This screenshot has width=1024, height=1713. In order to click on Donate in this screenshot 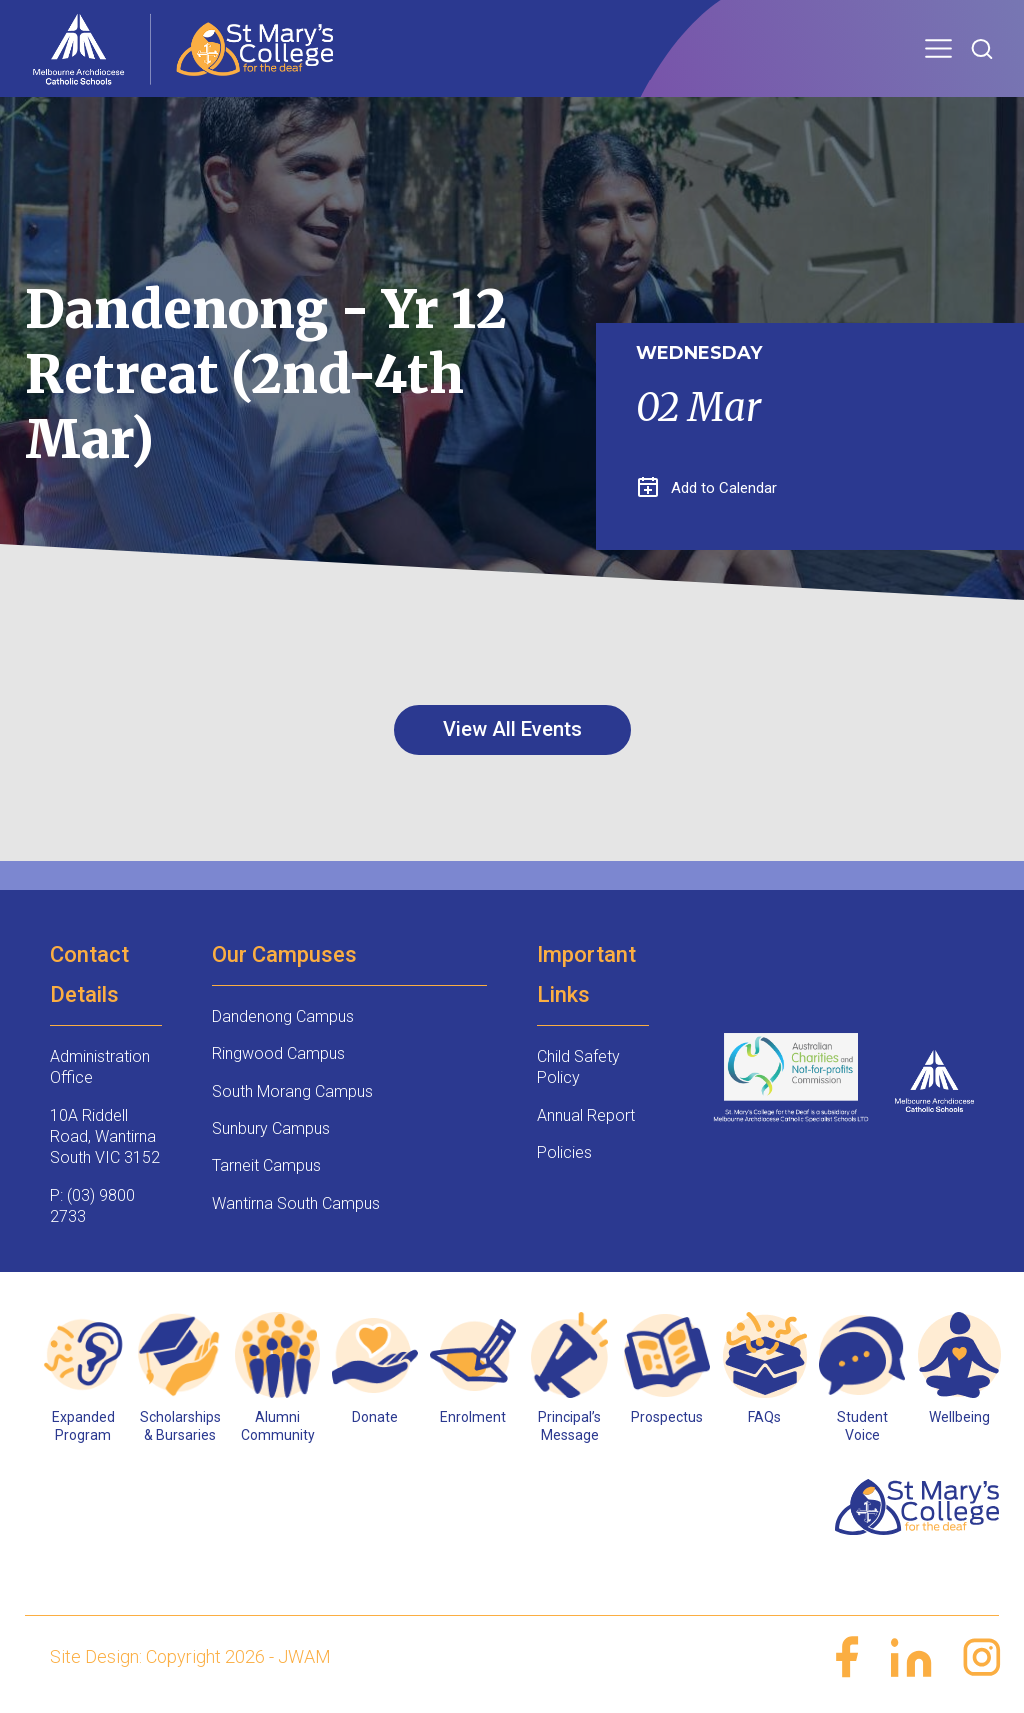, I will do `click(375, 1417)`.